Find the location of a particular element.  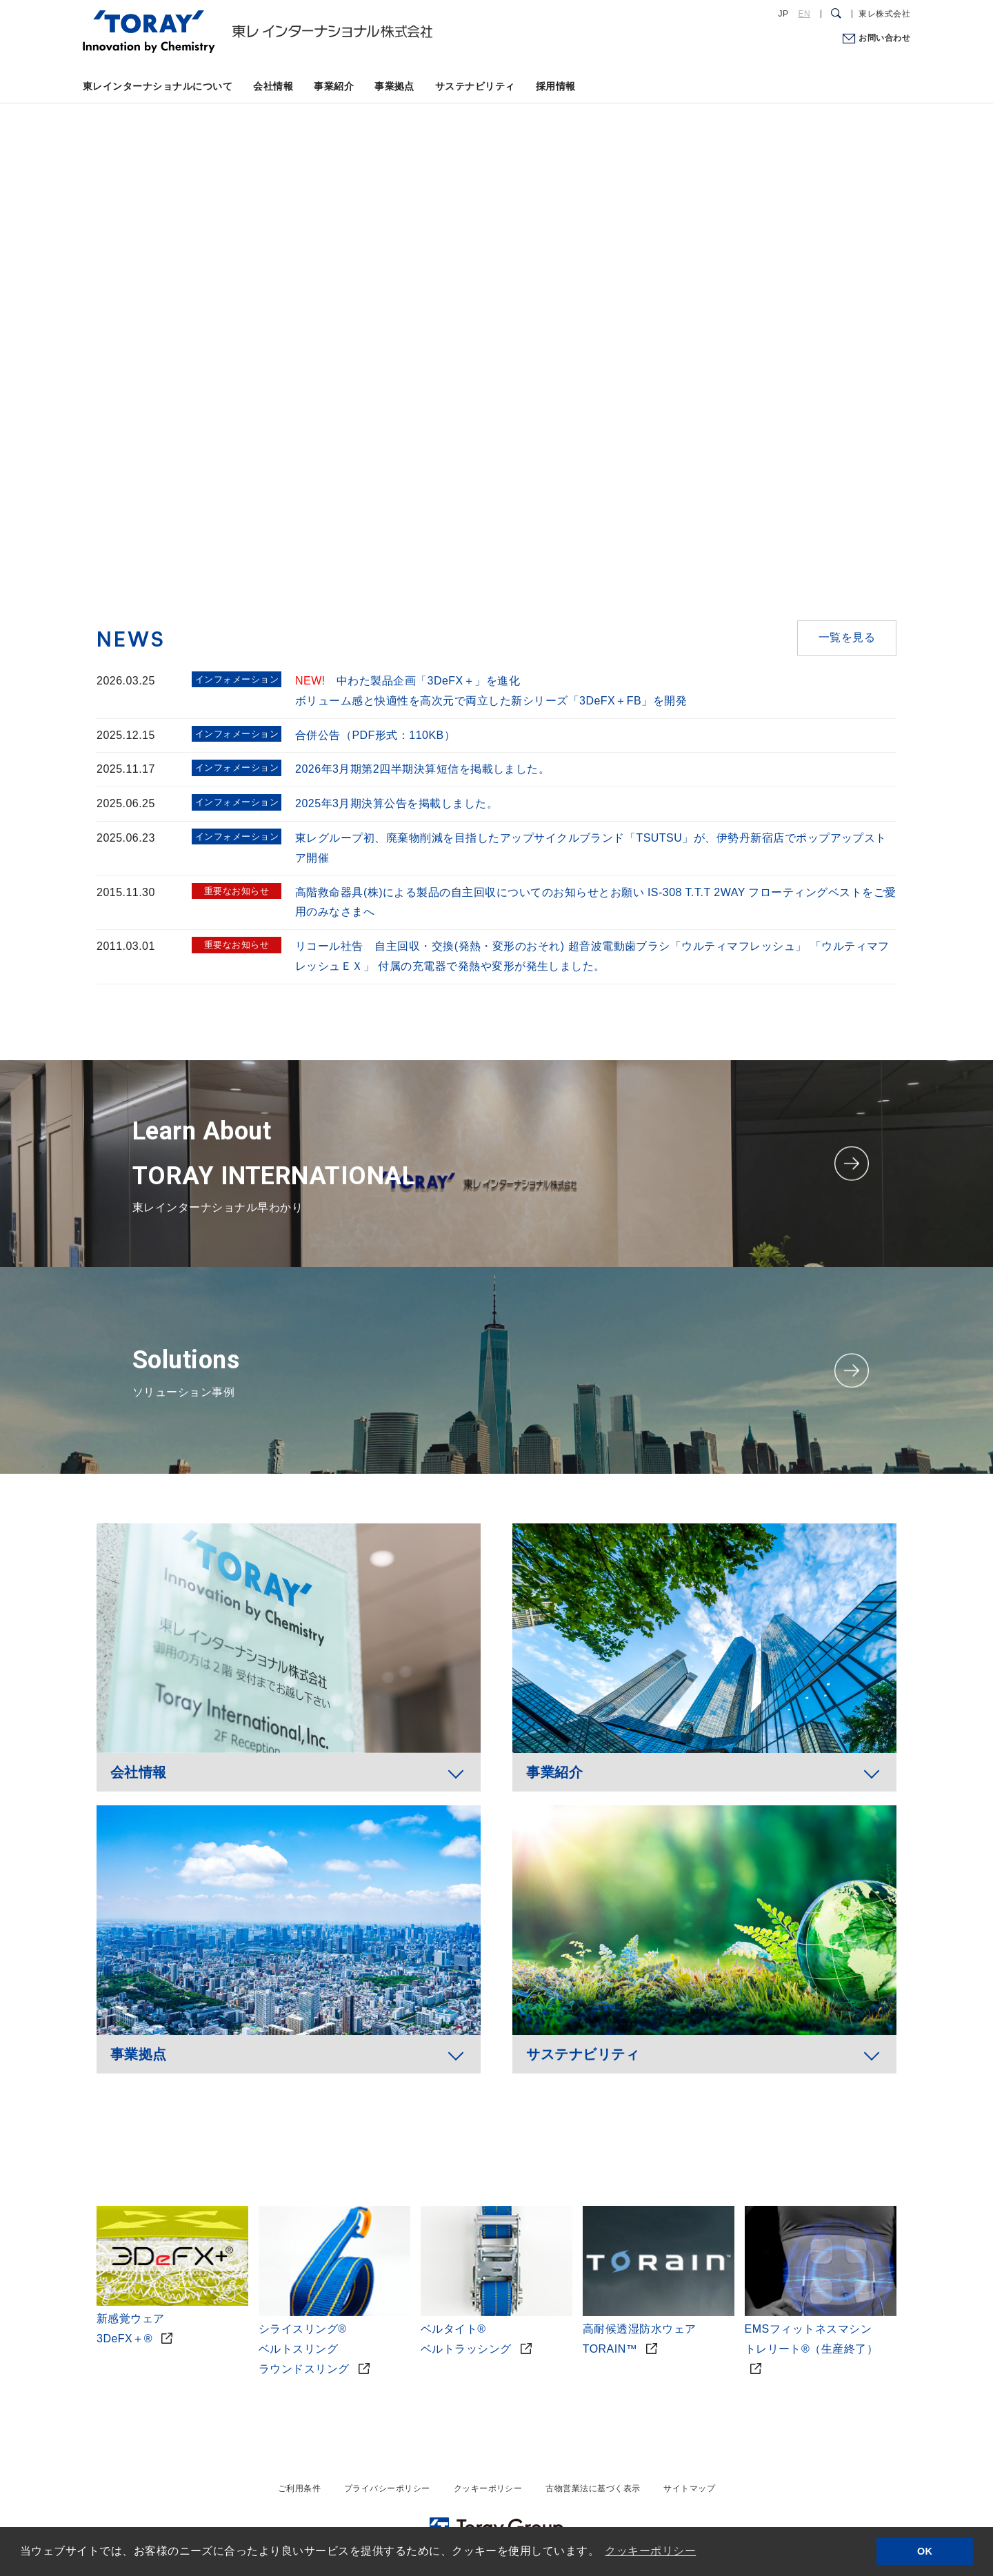

お問い合わせ is located at coordinates (884, 38).